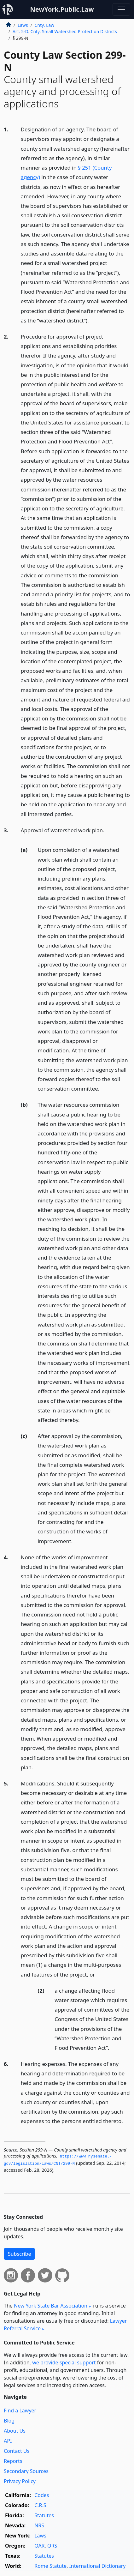 The width and height of the screenshot is (134, 2576). I want to click on [Toggle navigation], so click(121, 9).